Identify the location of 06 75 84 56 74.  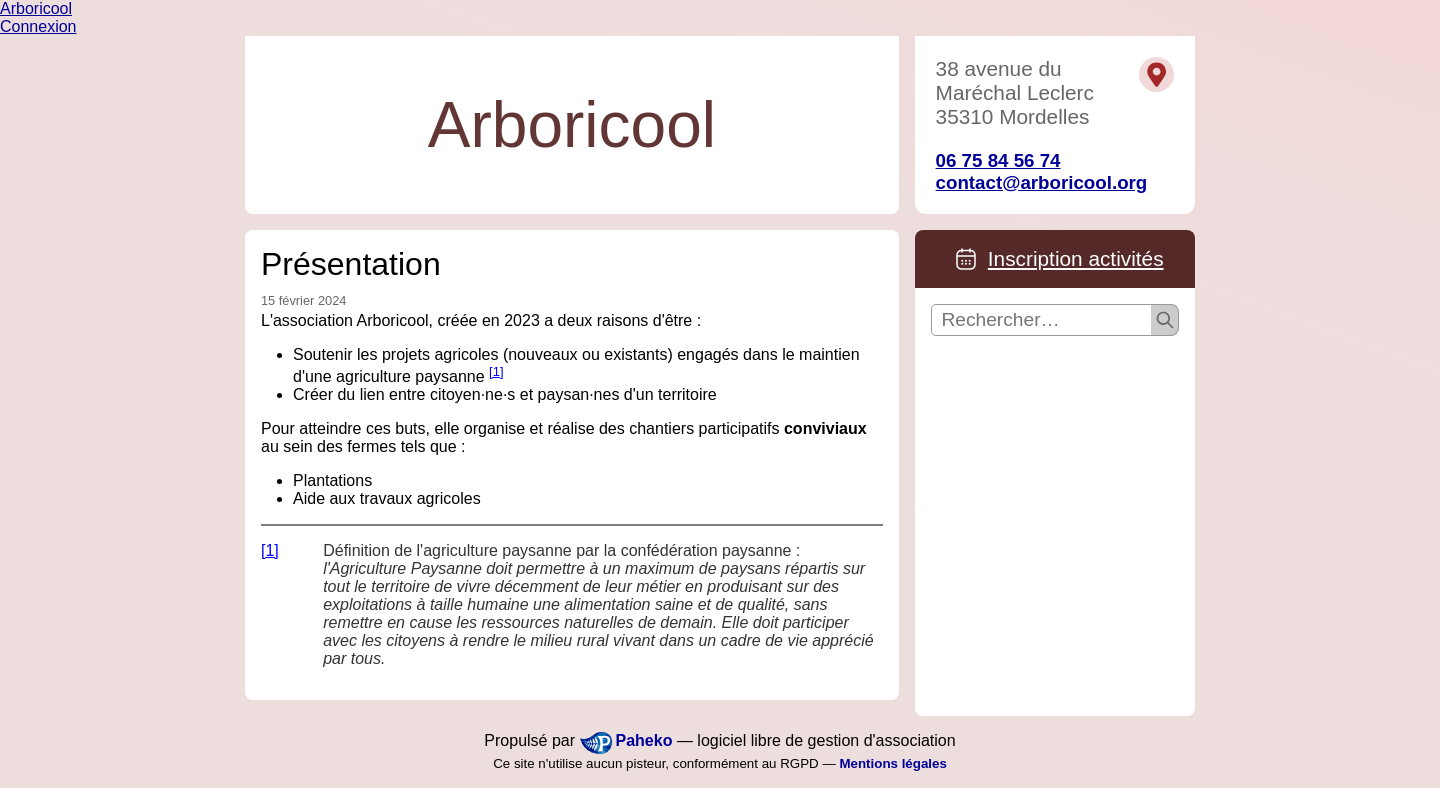
(998, 160).